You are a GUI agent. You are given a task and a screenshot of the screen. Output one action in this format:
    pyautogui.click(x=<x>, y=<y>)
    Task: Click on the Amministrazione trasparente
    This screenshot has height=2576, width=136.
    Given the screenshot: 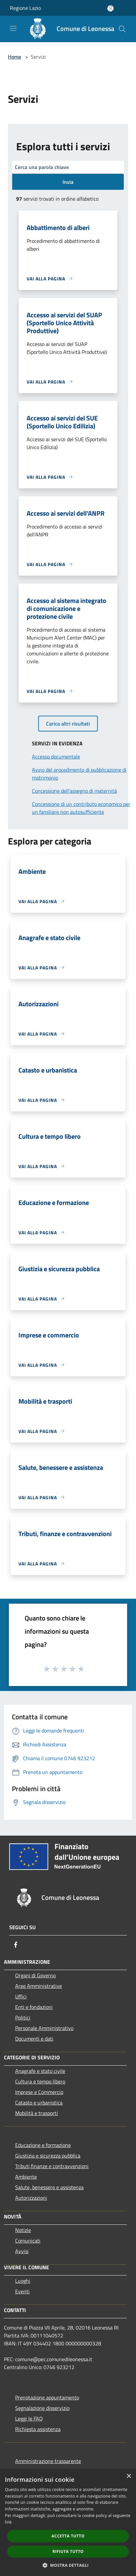 What is the action you would take?
    pyautogui.click(x=48, y=2461)
    